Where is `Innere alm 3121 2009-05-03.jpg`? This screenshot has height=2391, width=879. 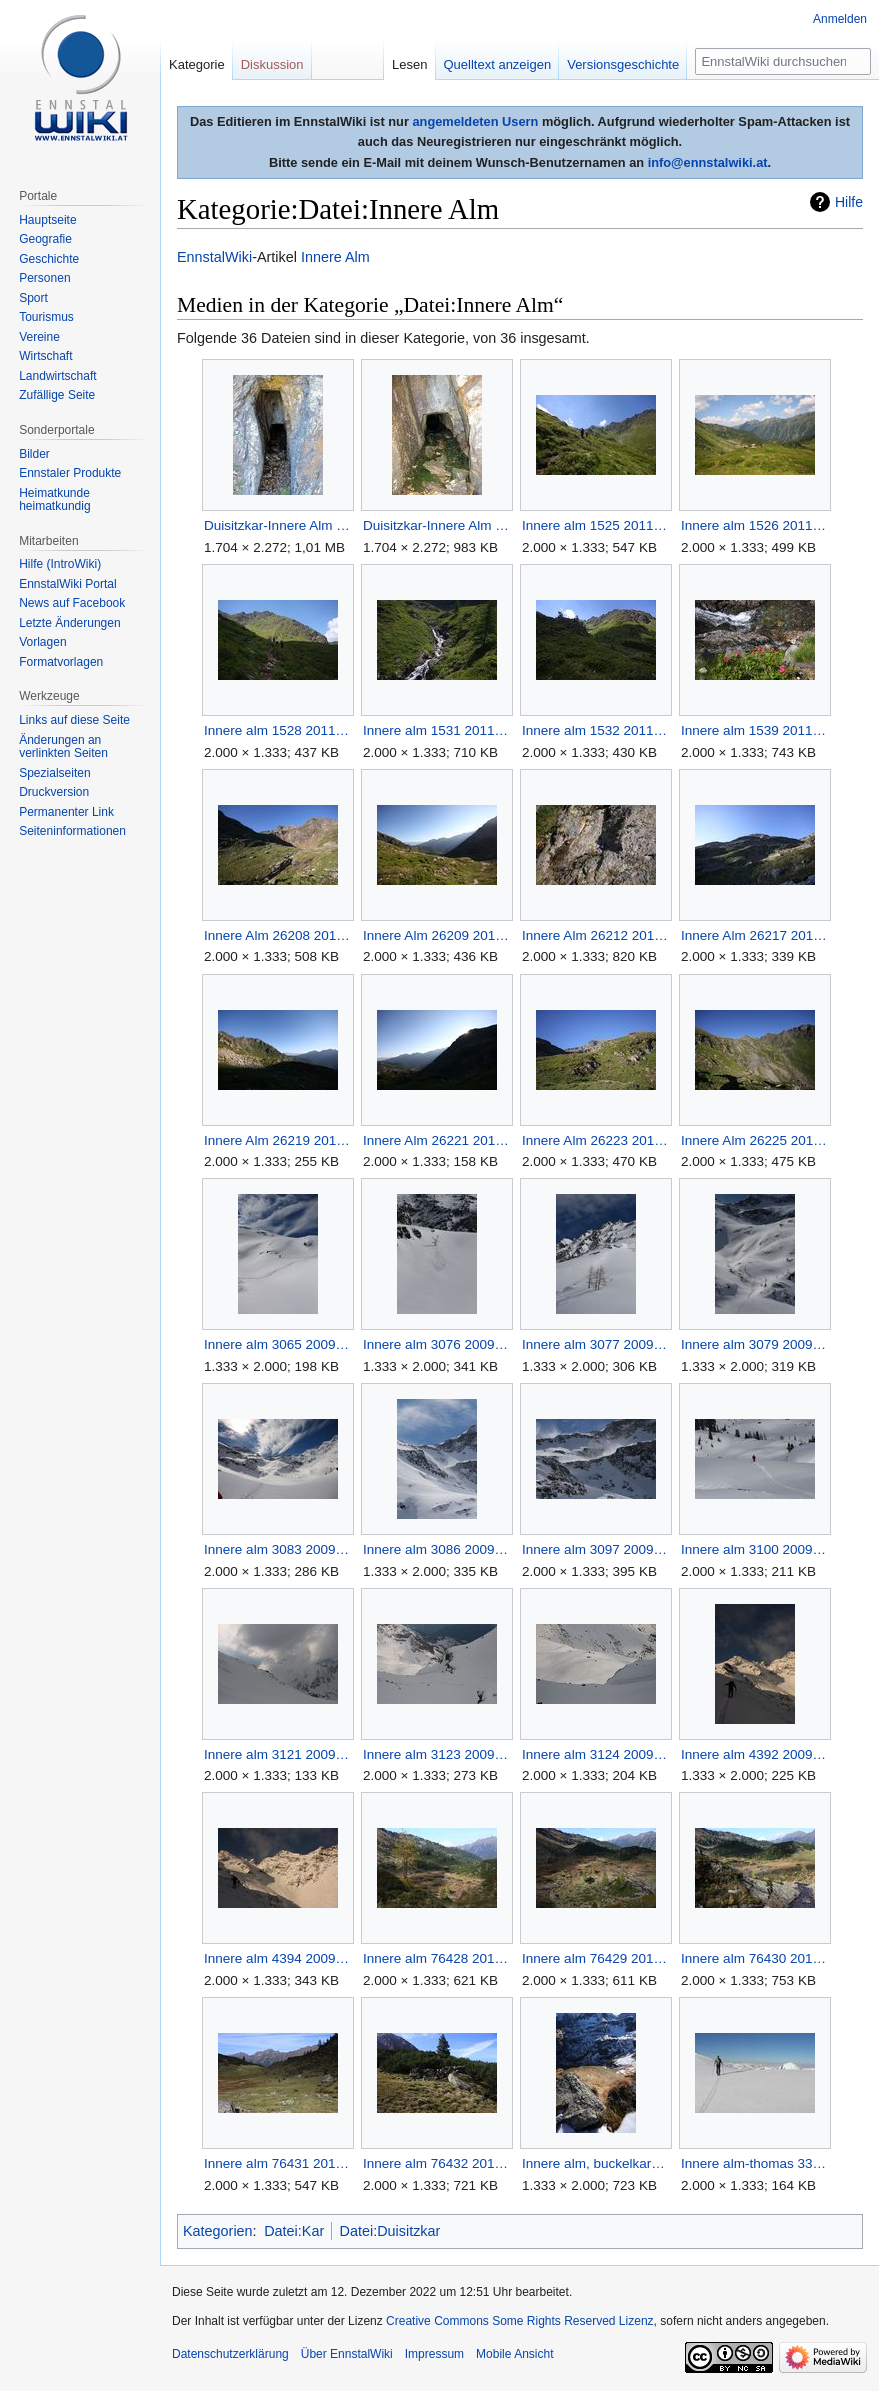 Innere alm 3121 2009-05-03.jpg is located at coordinates (277, 1754).